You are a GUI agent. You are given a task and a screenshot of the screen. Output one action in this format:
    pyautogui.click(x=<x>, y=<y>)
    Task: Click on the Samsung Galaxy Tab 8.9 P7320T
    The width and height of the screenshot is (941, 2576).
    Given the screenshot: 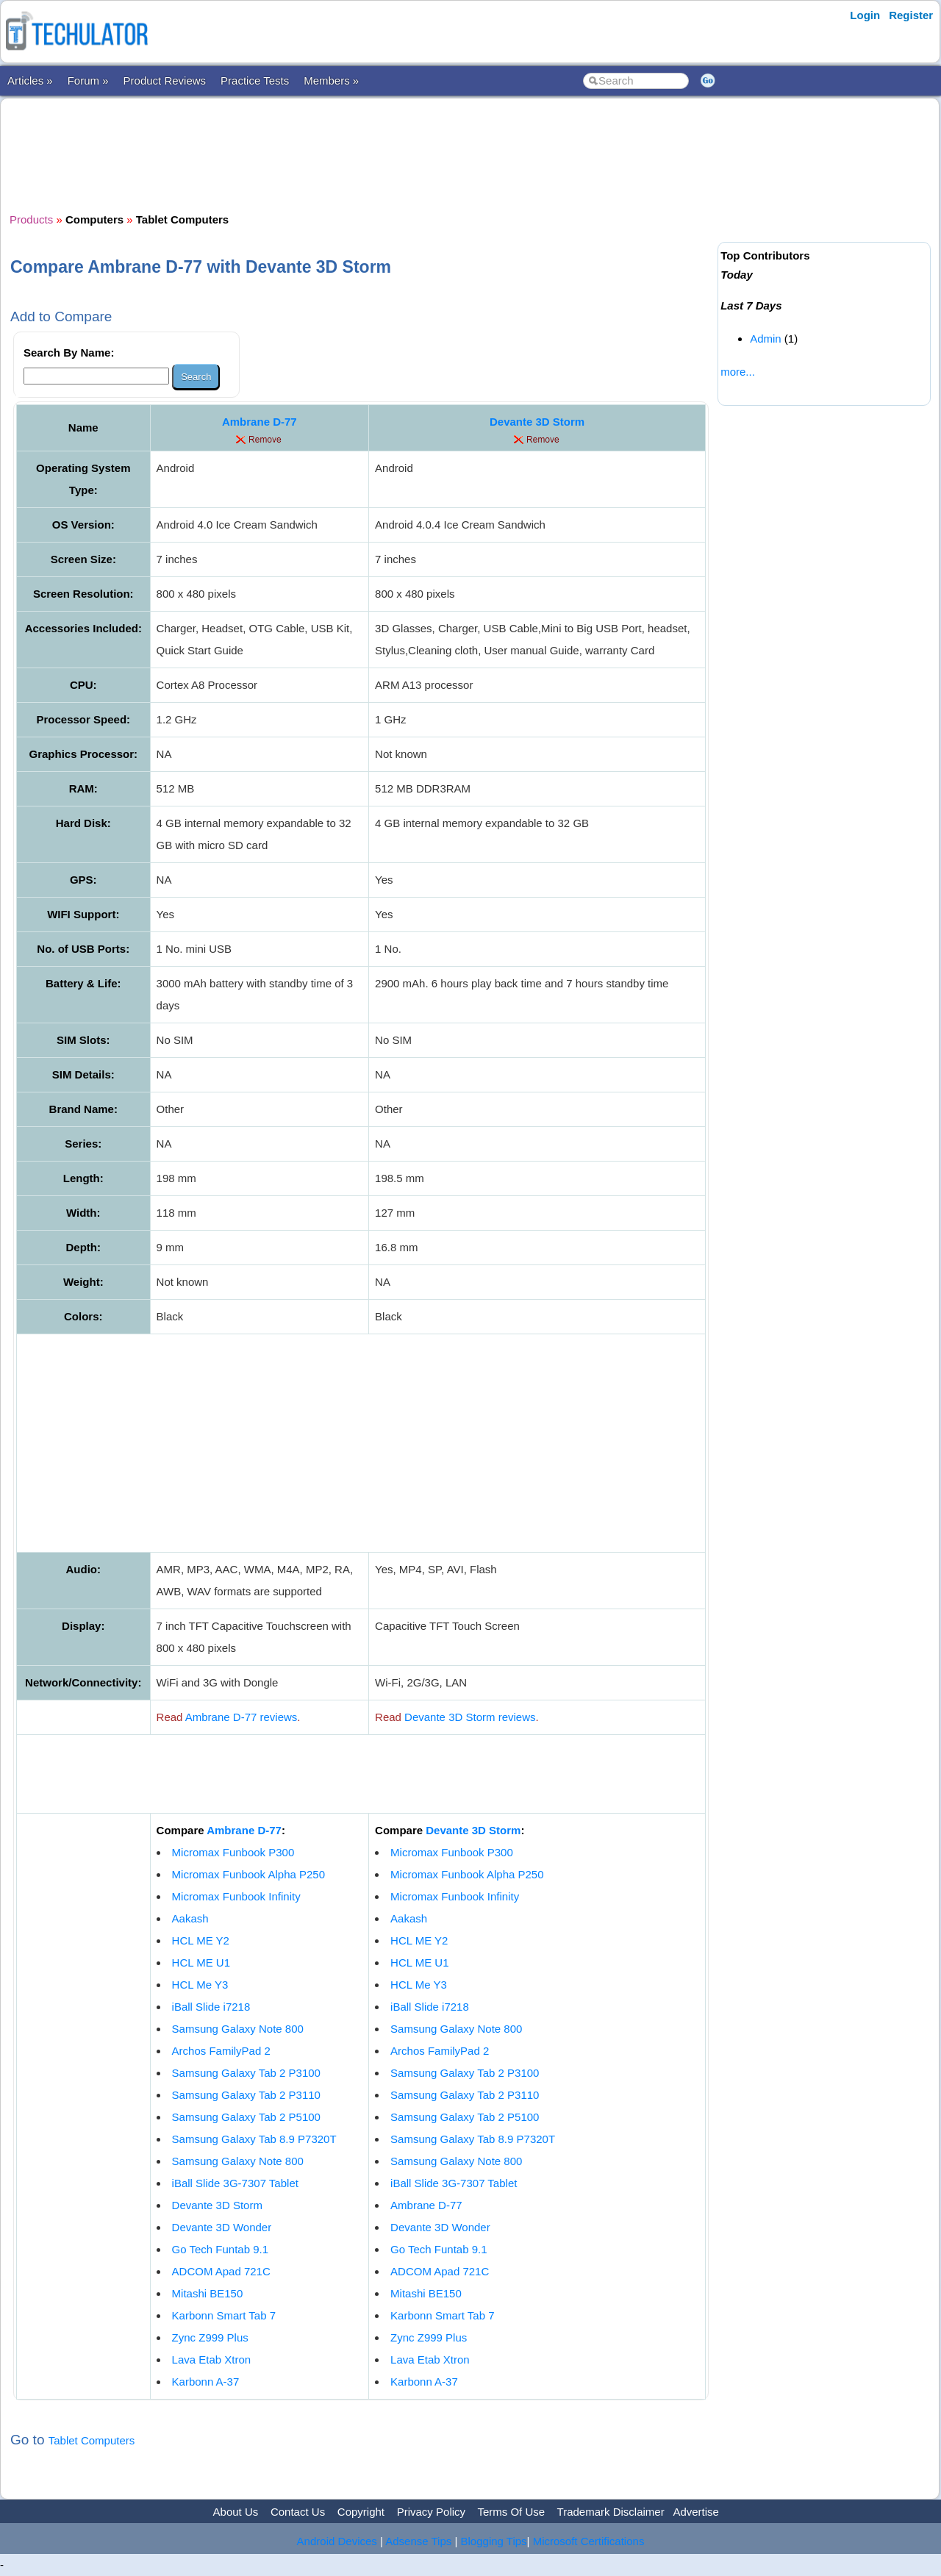 What is the action you would take?
    pyautogui.click(x=254, y=2139)
    